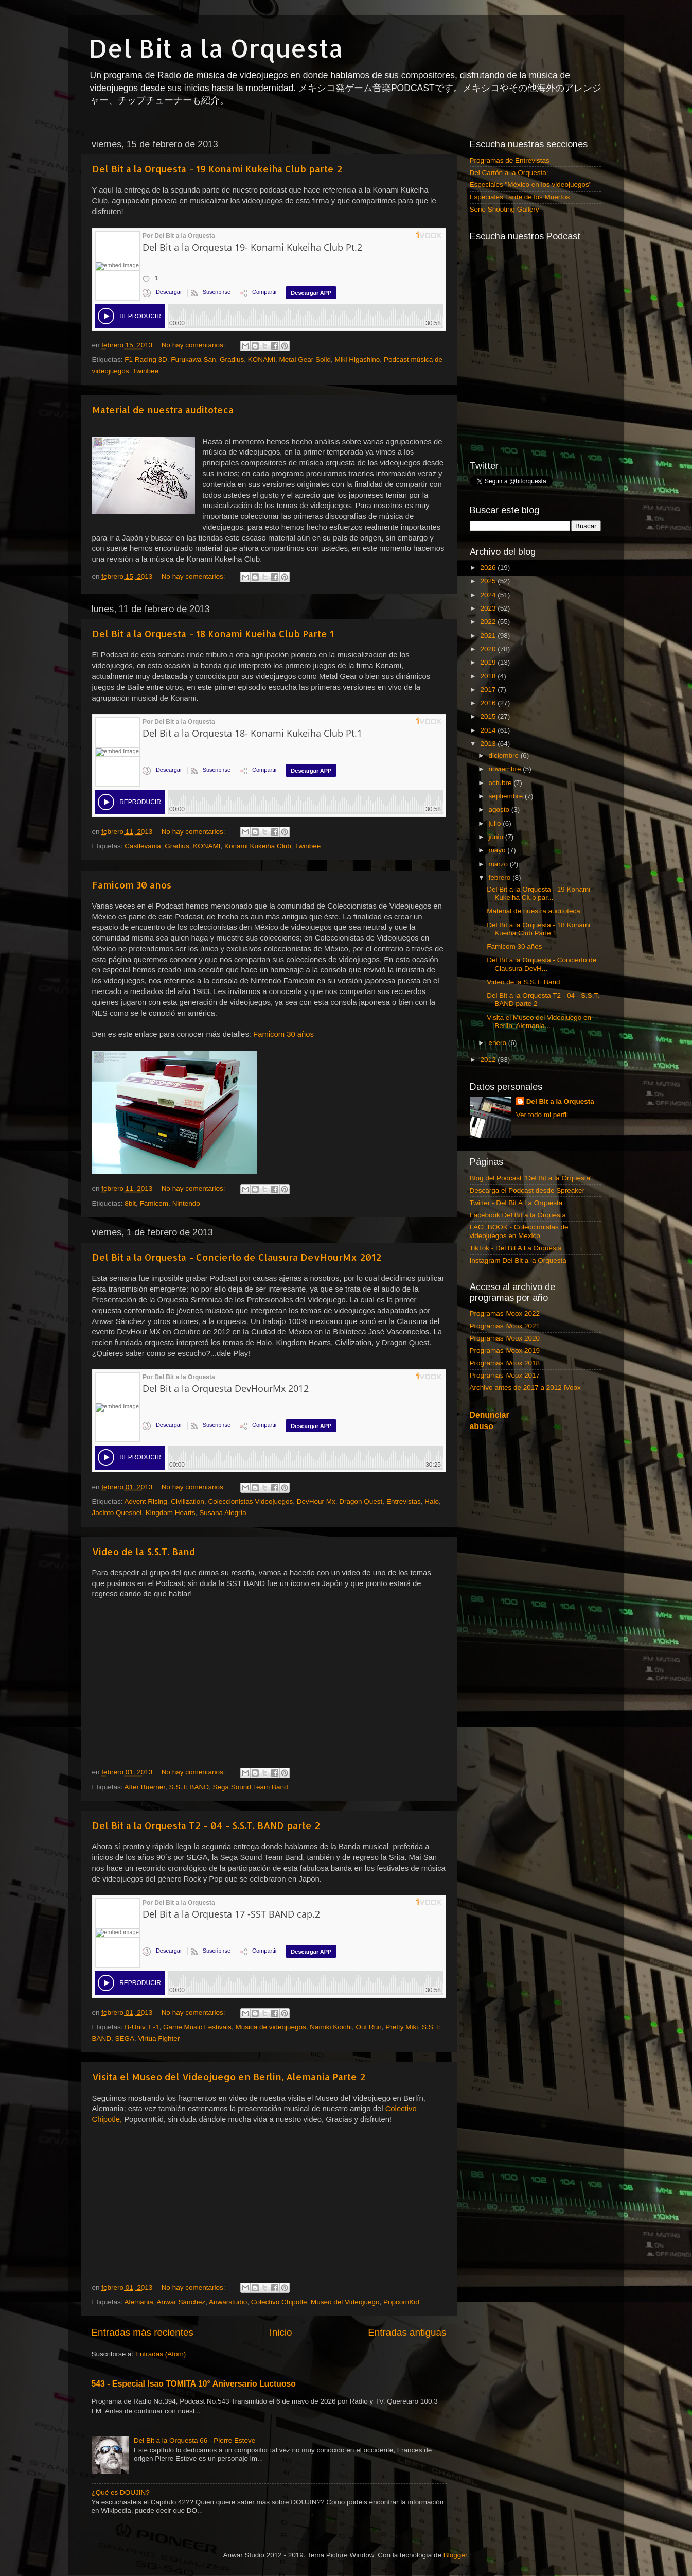 The height and width of the screenshot is (2576, 692). Describe the element at coordinates (197, 2027) in the screenshot. I see `Game Music Festivals` at that location.